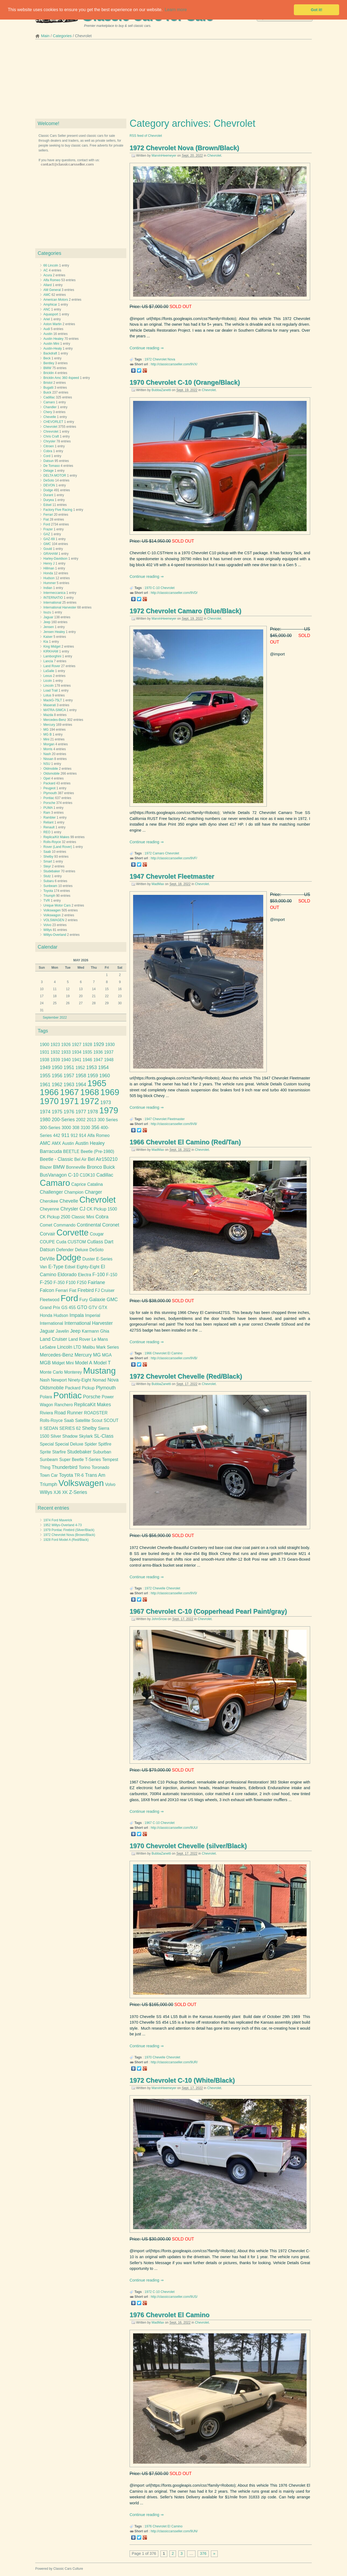 The image size is (347, 2576). Describe the element at coordinates (184, 147) in the screenshot. I see `1972 Chevrolet Nova (Brown/Black)` at that location.